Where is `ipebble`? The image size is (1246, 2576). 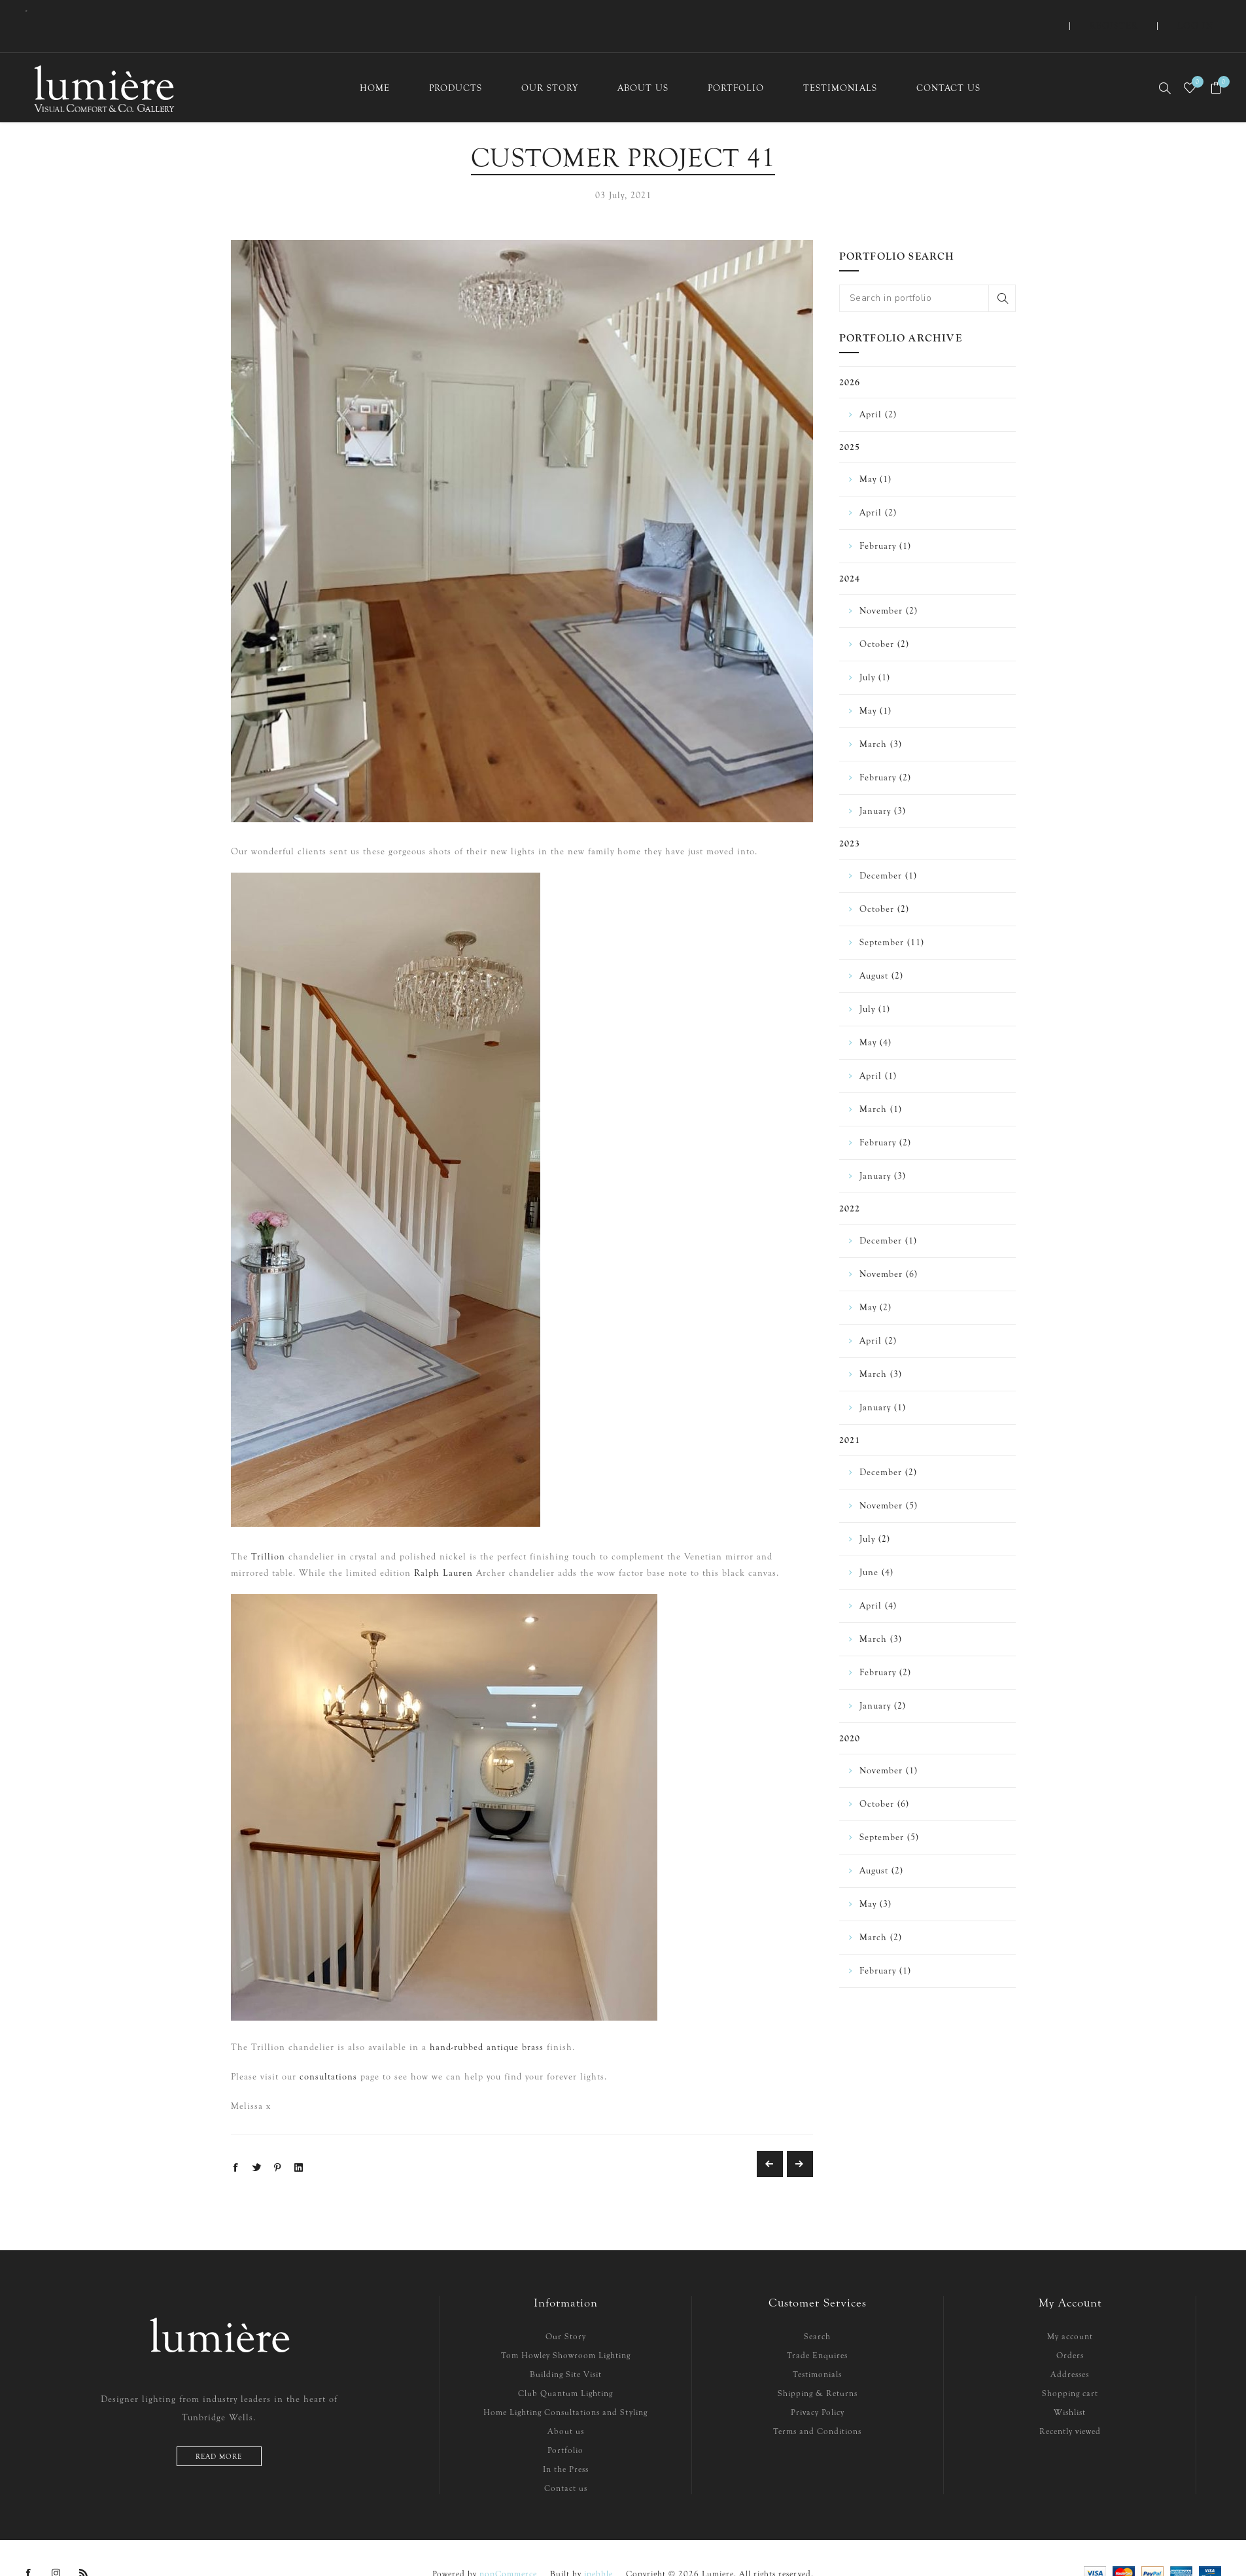 ipebble is located at coordinates (598, 2547).